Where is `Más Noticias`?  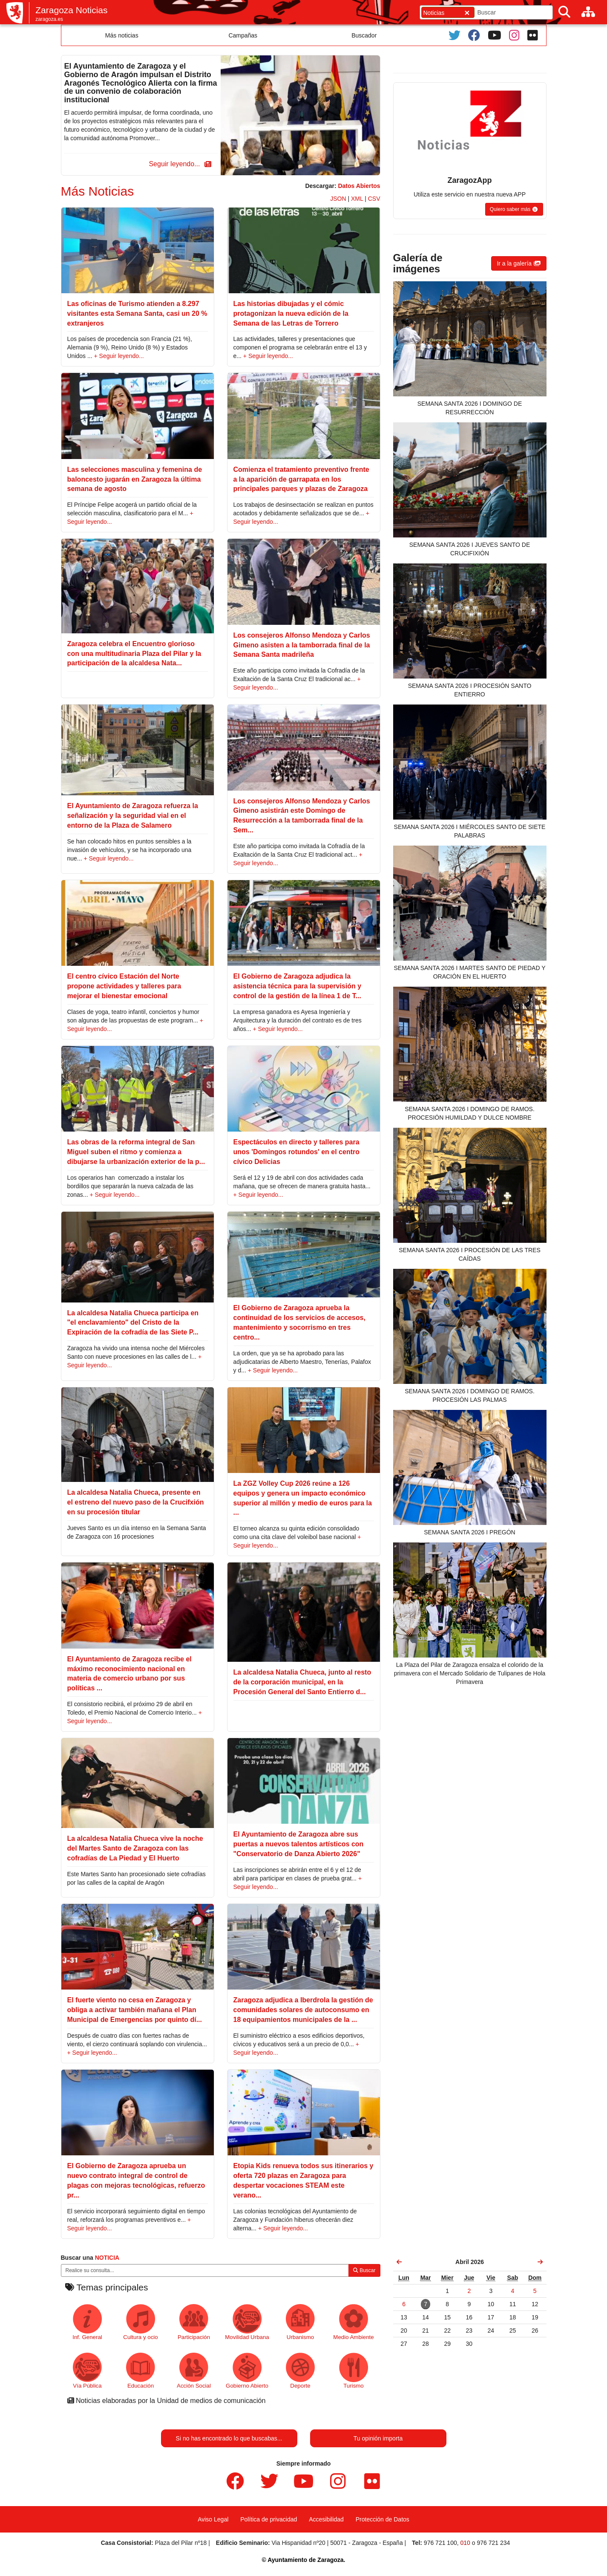
Más Noticias is located at coordinates (97, 191).